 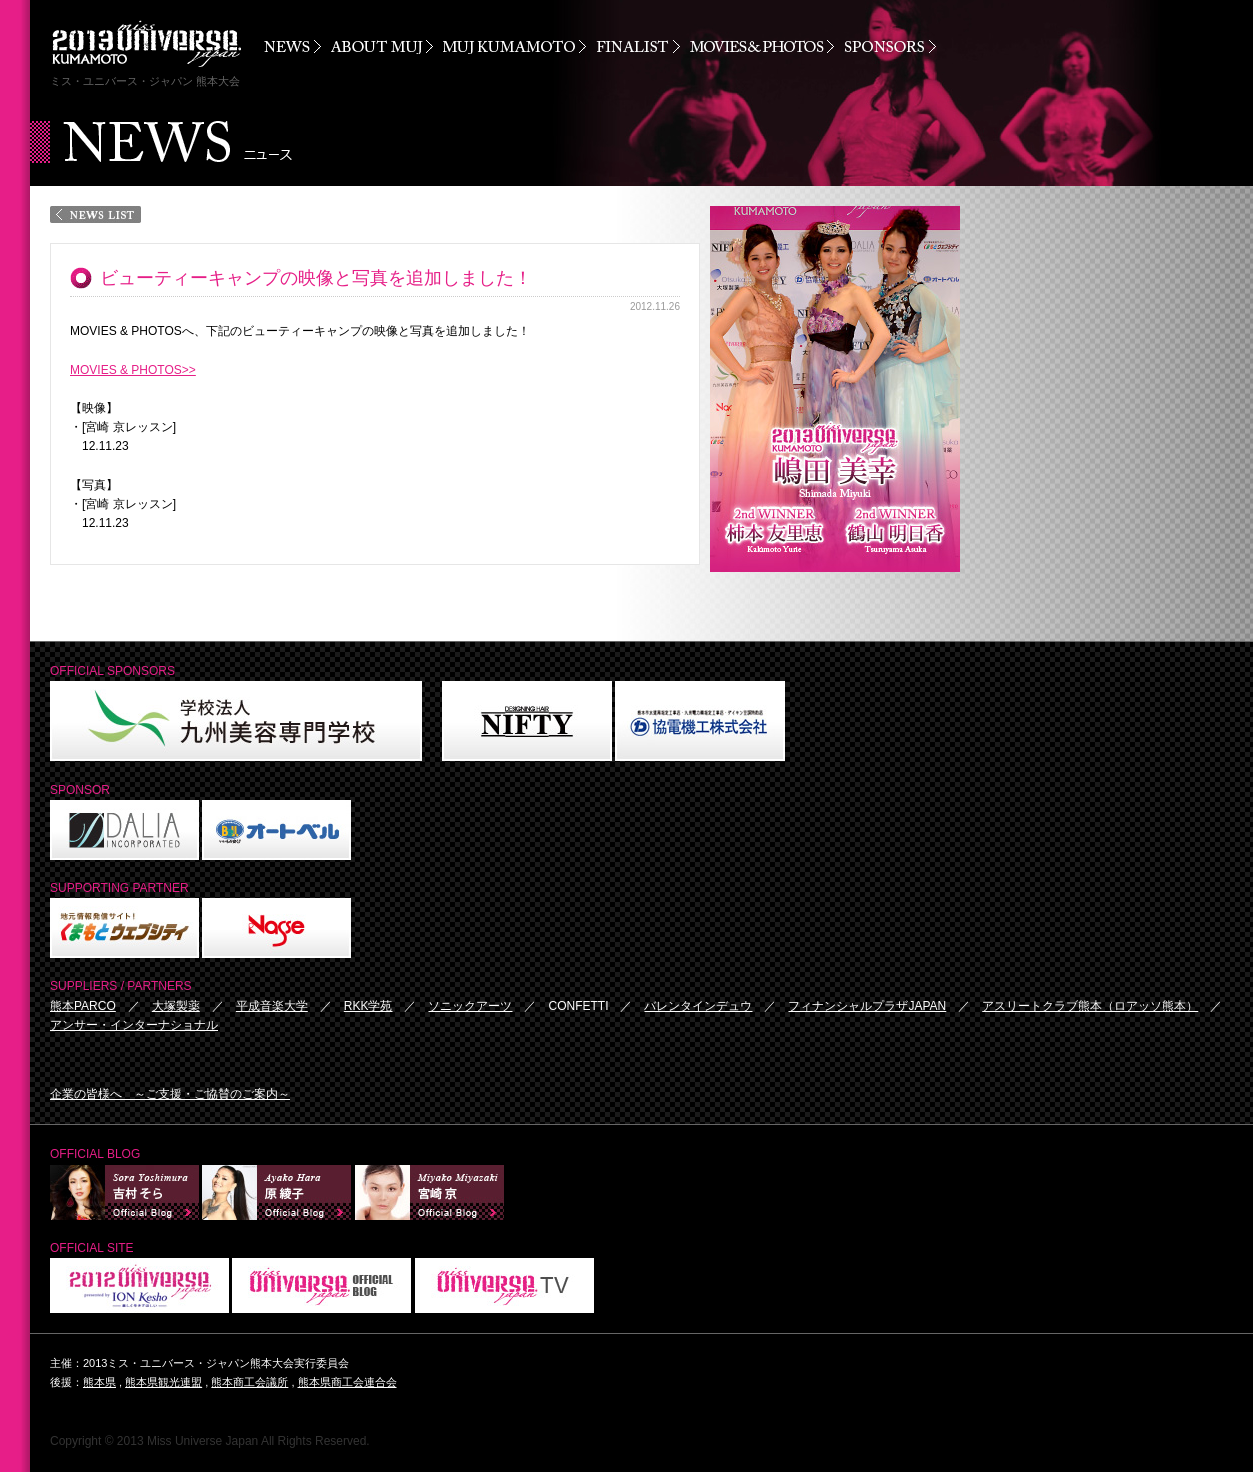 I want to click on MOVIES & PHOTOS>>, so click(x=133, y=370).